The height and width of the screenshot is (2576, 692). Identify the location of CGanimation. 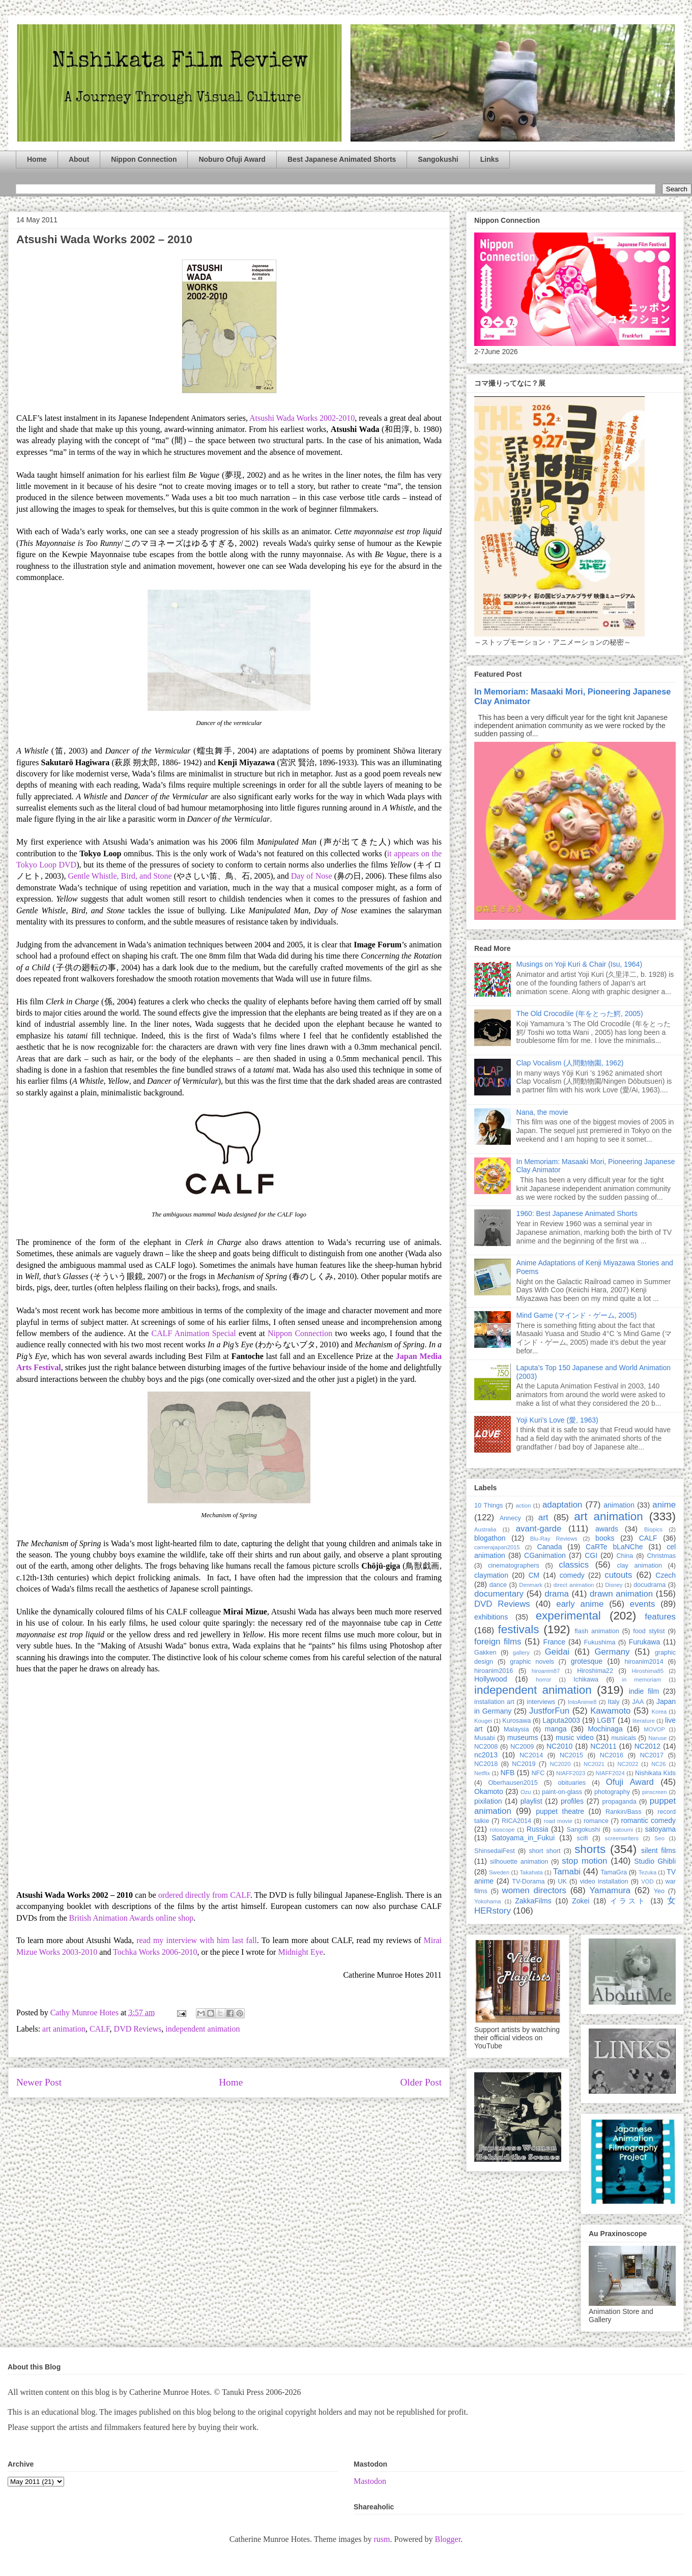
(545, 1555).